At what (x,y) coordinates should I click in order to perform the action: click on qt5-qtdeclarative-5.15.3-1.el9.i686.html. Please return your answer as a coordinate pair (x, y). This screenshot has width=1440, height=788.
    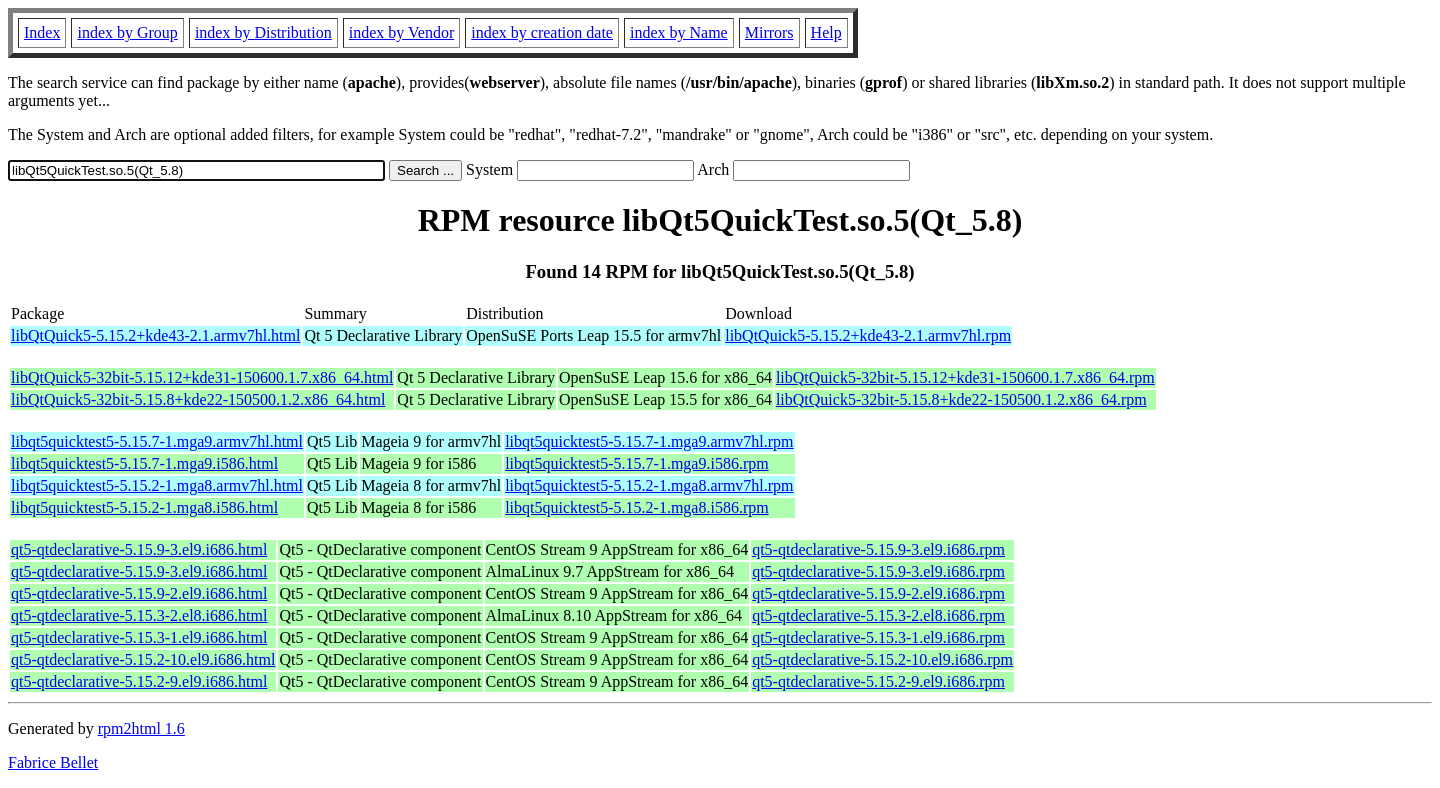
    Looking at the image, I should click on (139, 637).